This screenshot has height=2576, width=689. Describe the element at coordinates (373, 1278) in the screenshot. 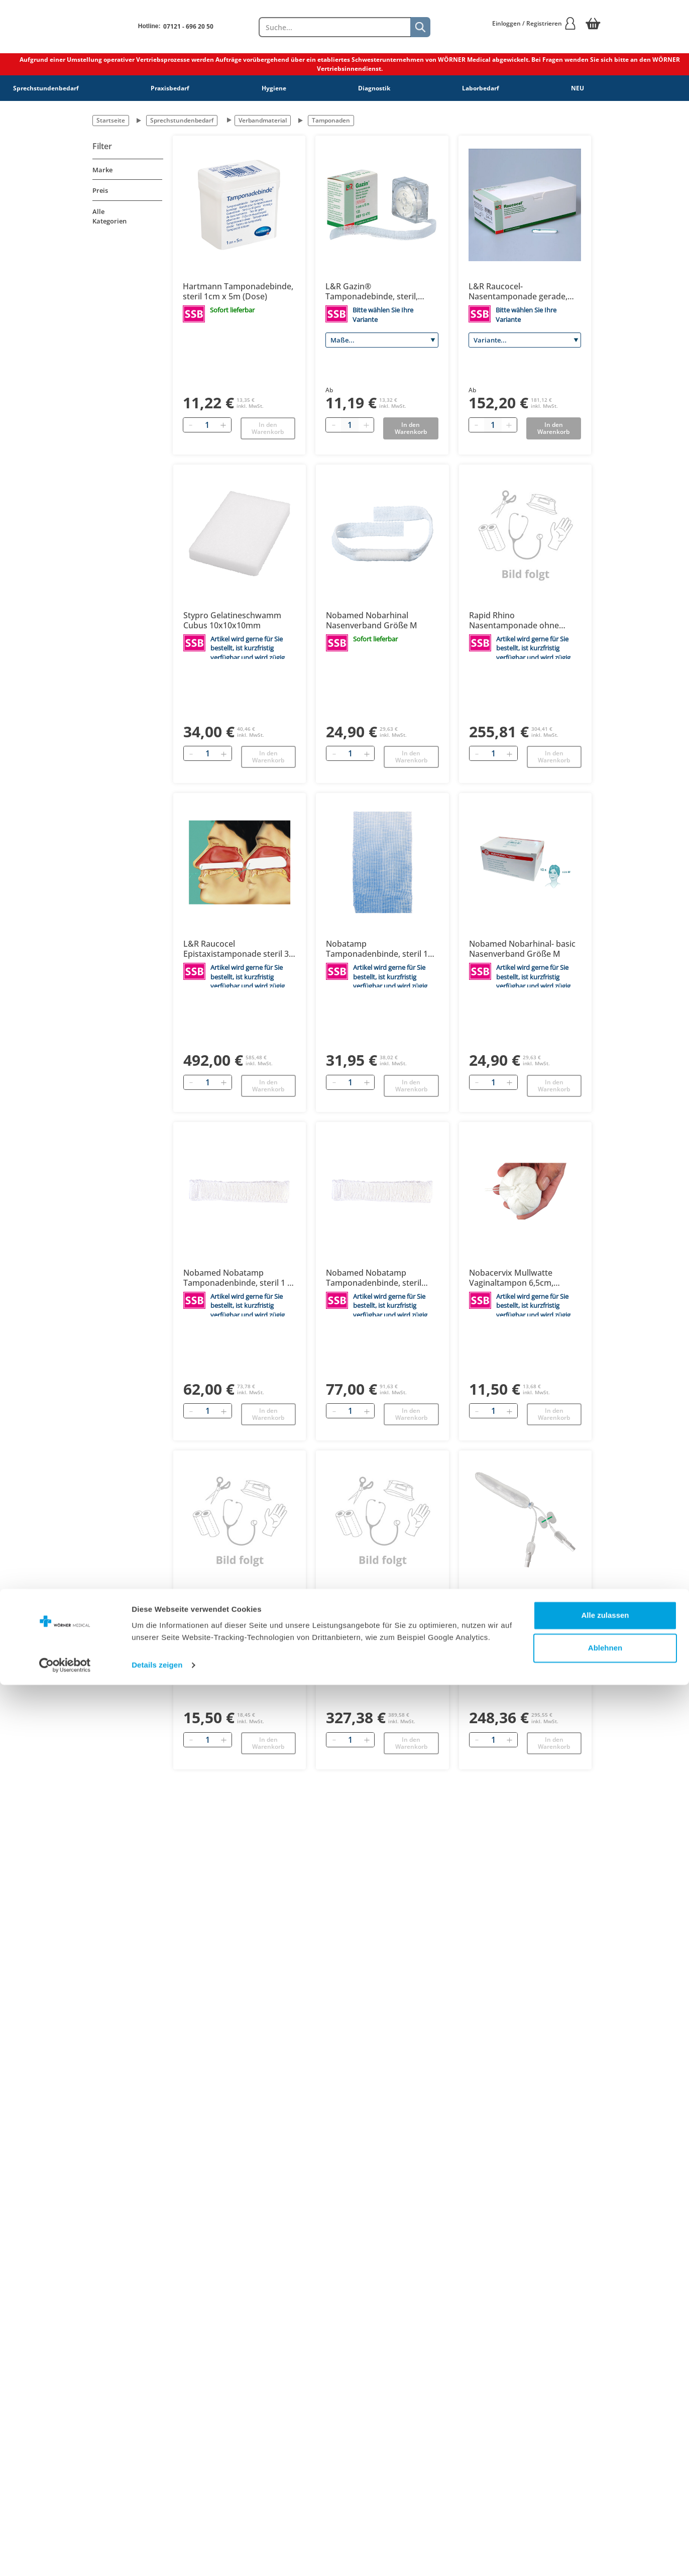

I see `Nobamed Nobatamp Tamponadenbinde, steril 2cm x 40cm` at that location.